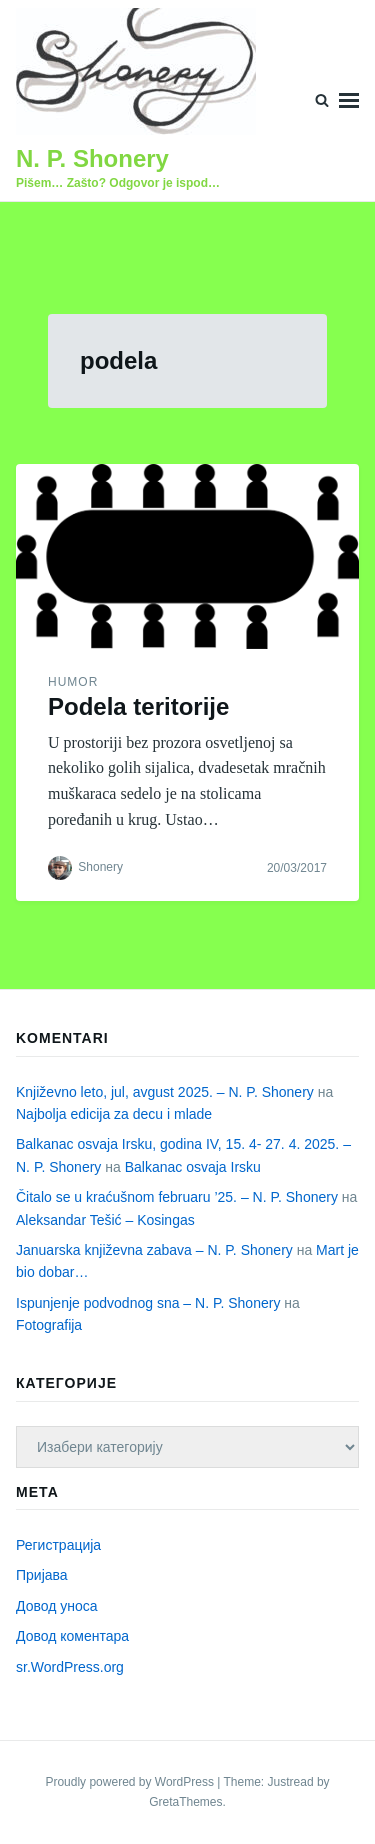 This screenshot has width=375, height=1844. What do you see at coordinates (154, 1250) in the screenshot?
I see `Januarska književna zabava – N. P. Shonery` at bounding box center [154, 1250].